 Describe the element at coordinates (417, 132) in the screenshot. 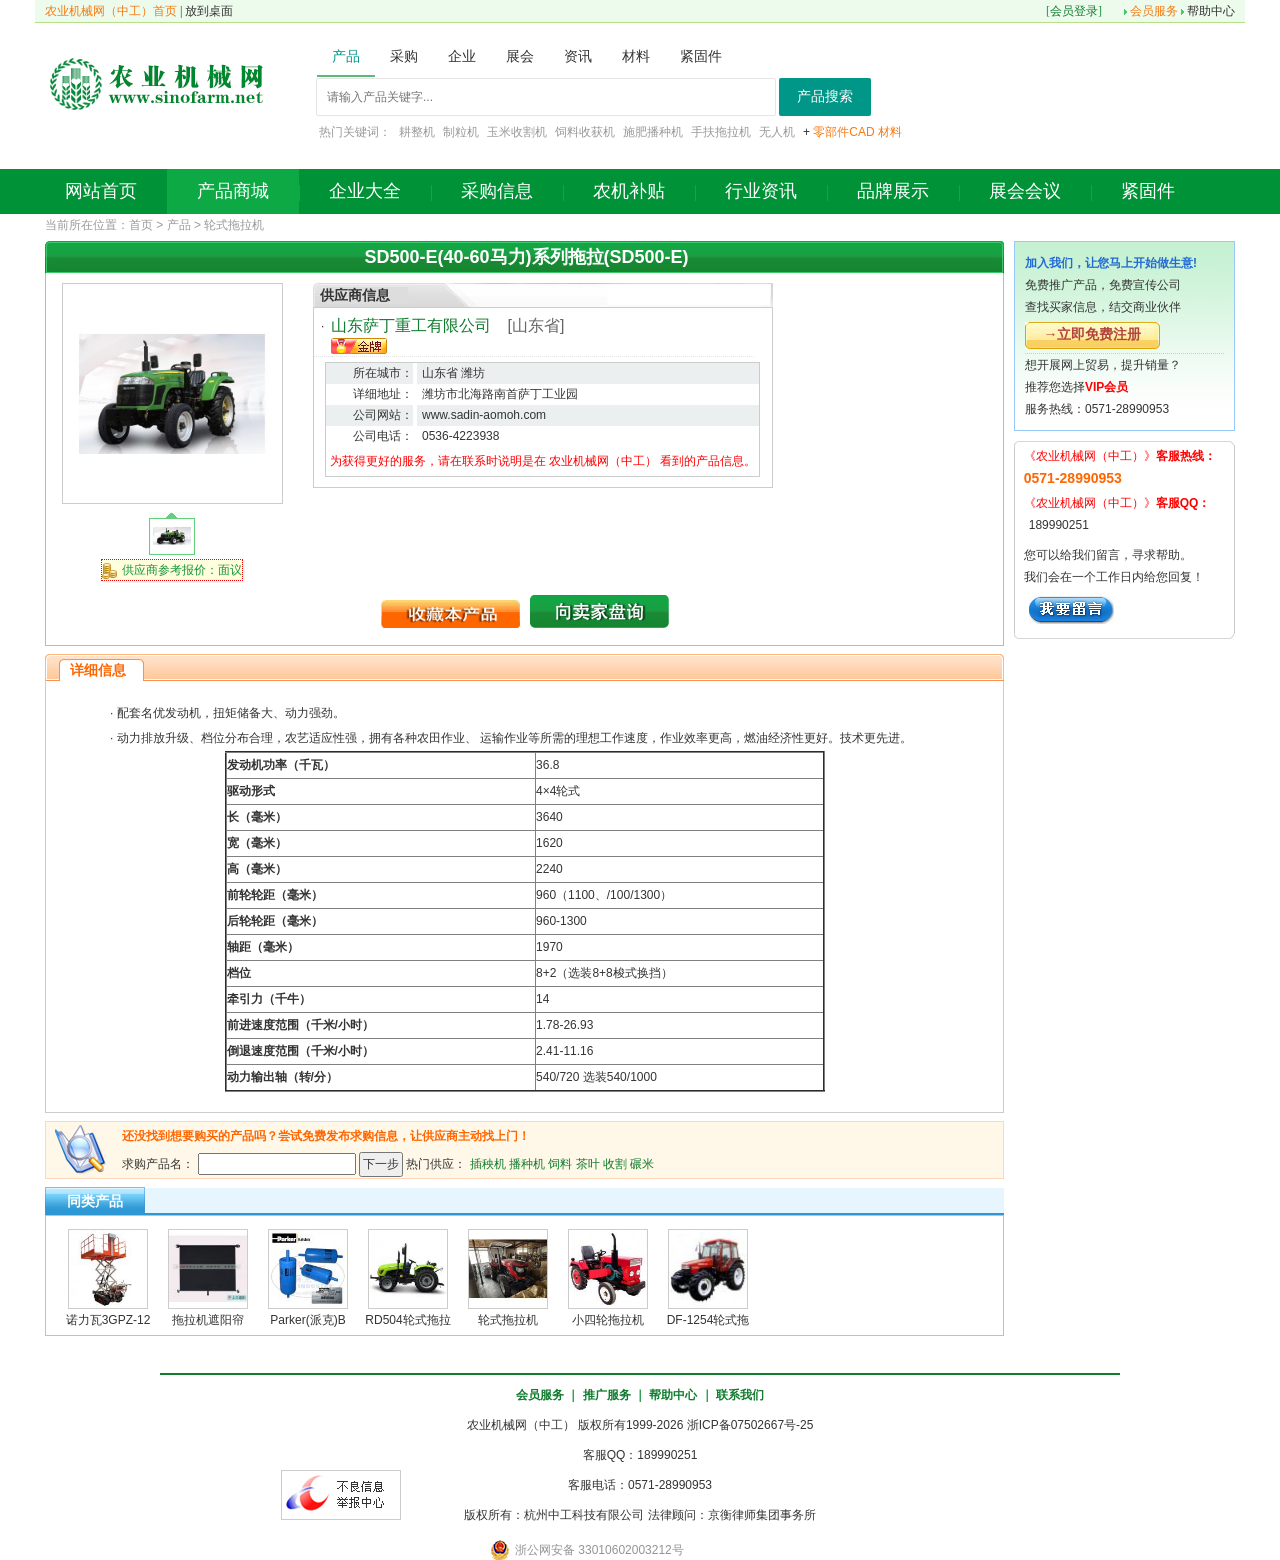

I see `耕整机` at that location.